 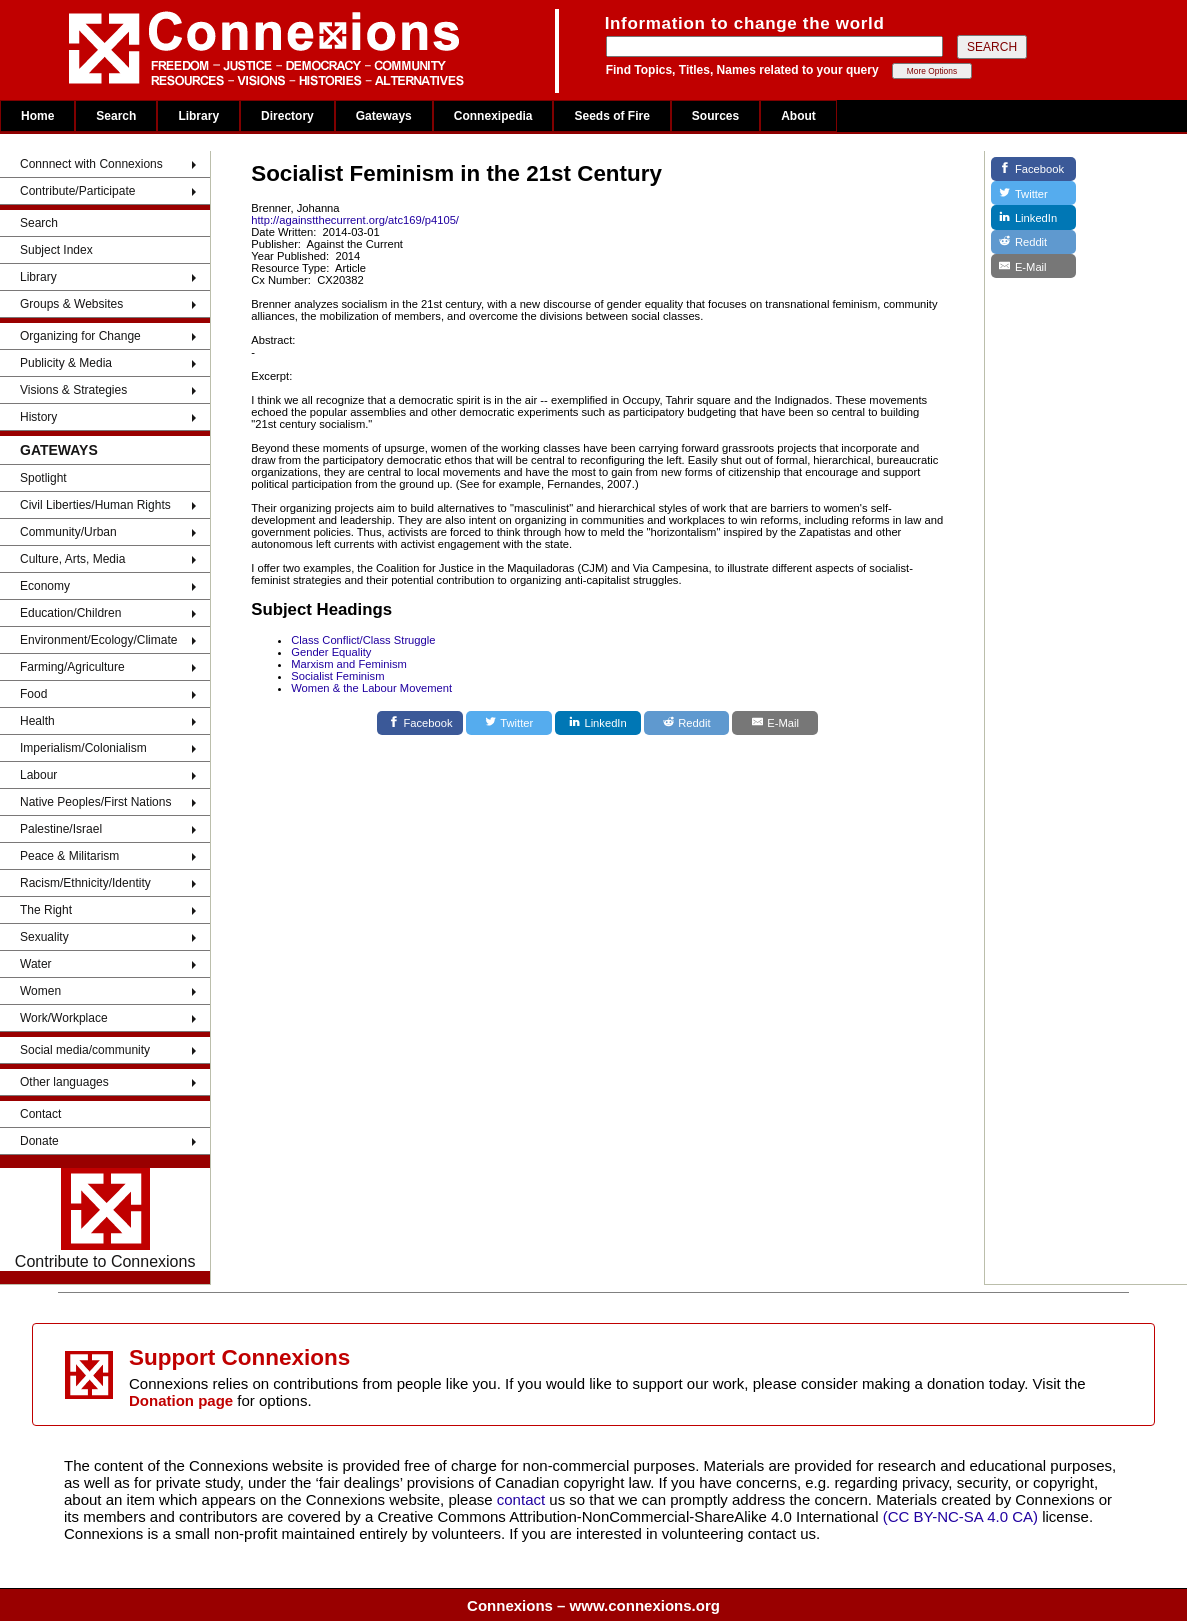 I want to click on Subject Index, so click(x=56, y=250).